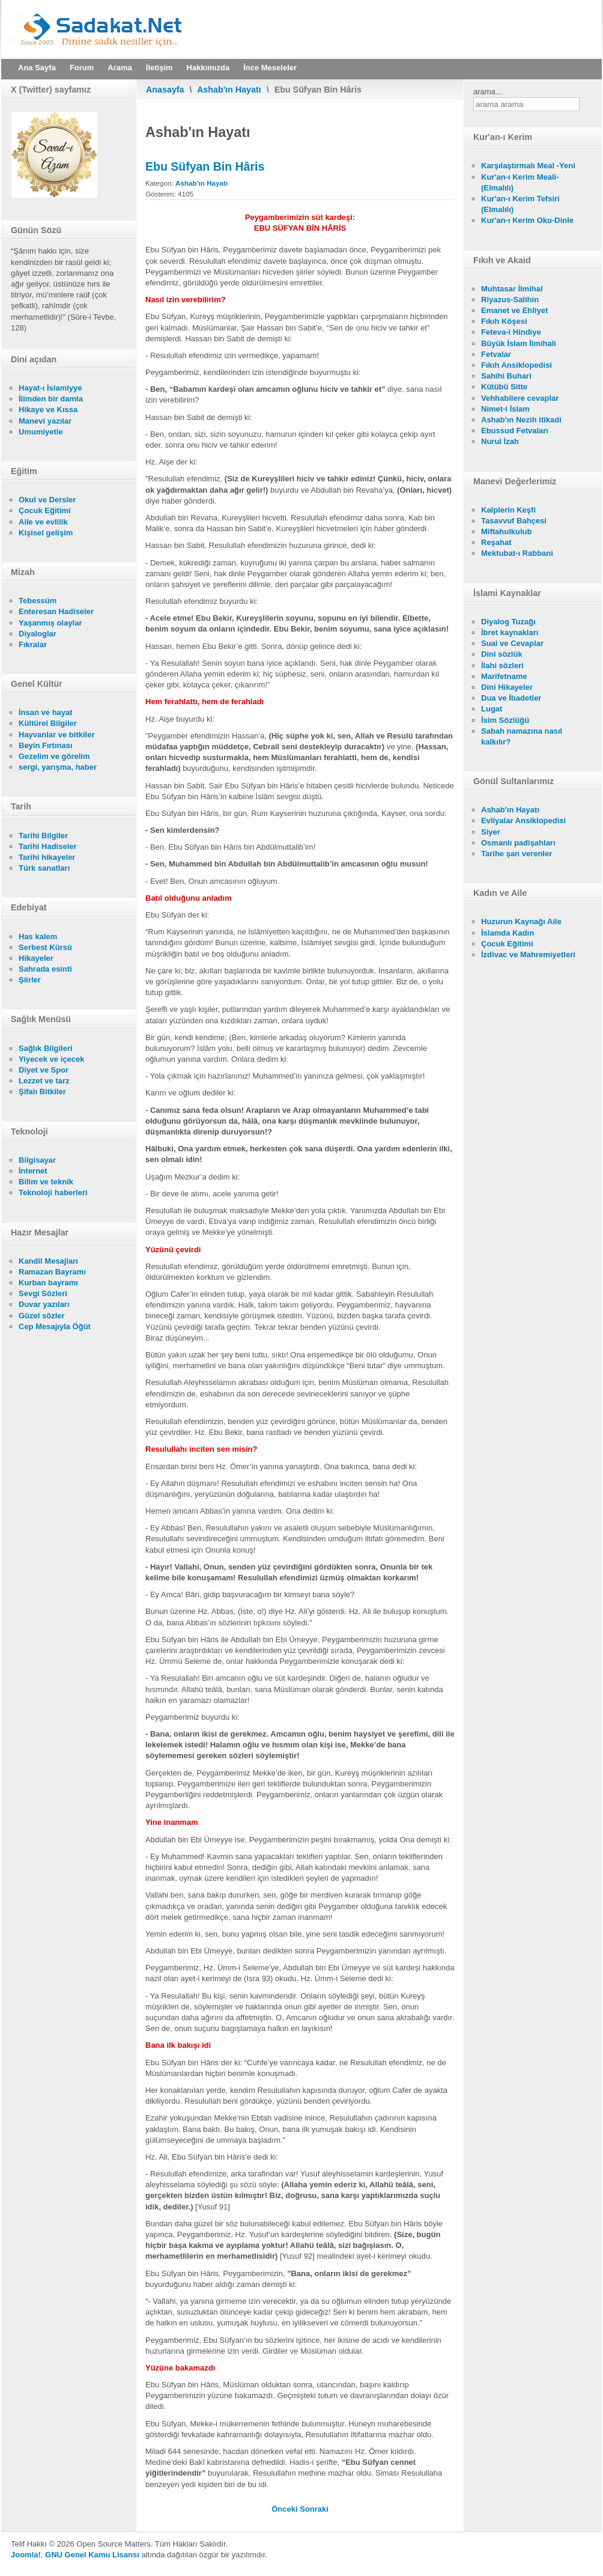 The image size is (603, 2576). I want to click on Gezelim ve görelim, so click(54, 756).